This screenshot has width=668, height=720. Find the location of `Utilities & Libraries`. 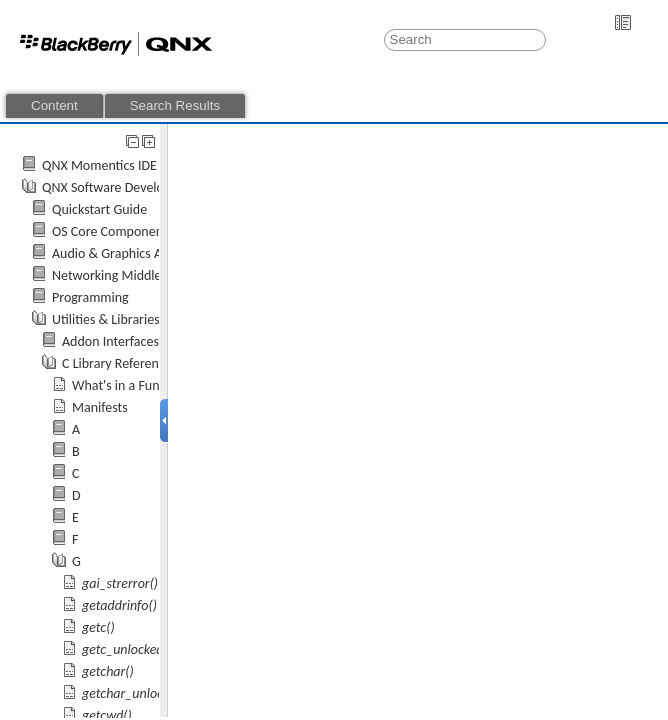

Utilities & Libraries is located at coordinates (106, 319).